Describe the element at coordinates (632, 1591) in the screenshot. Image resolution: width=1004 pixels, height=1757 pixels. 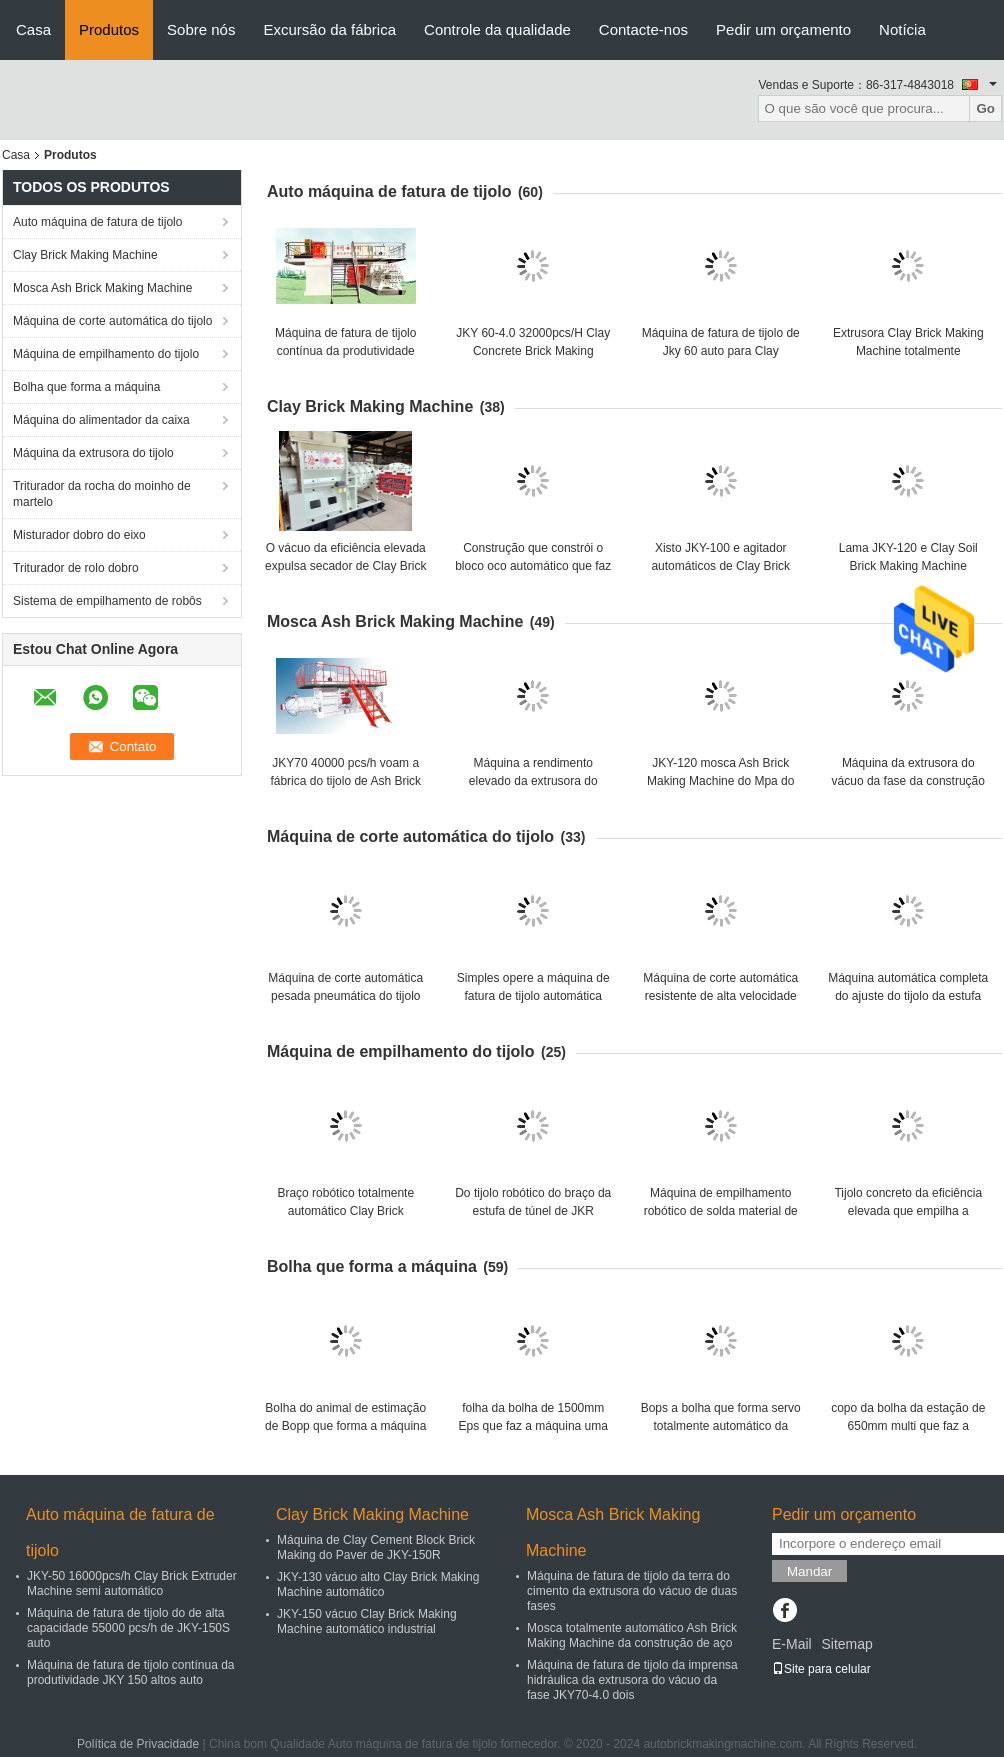
I see `Máquina de fatura de tijolo da terra do cimento da extrusora do vácuo de duas fases` at that location.